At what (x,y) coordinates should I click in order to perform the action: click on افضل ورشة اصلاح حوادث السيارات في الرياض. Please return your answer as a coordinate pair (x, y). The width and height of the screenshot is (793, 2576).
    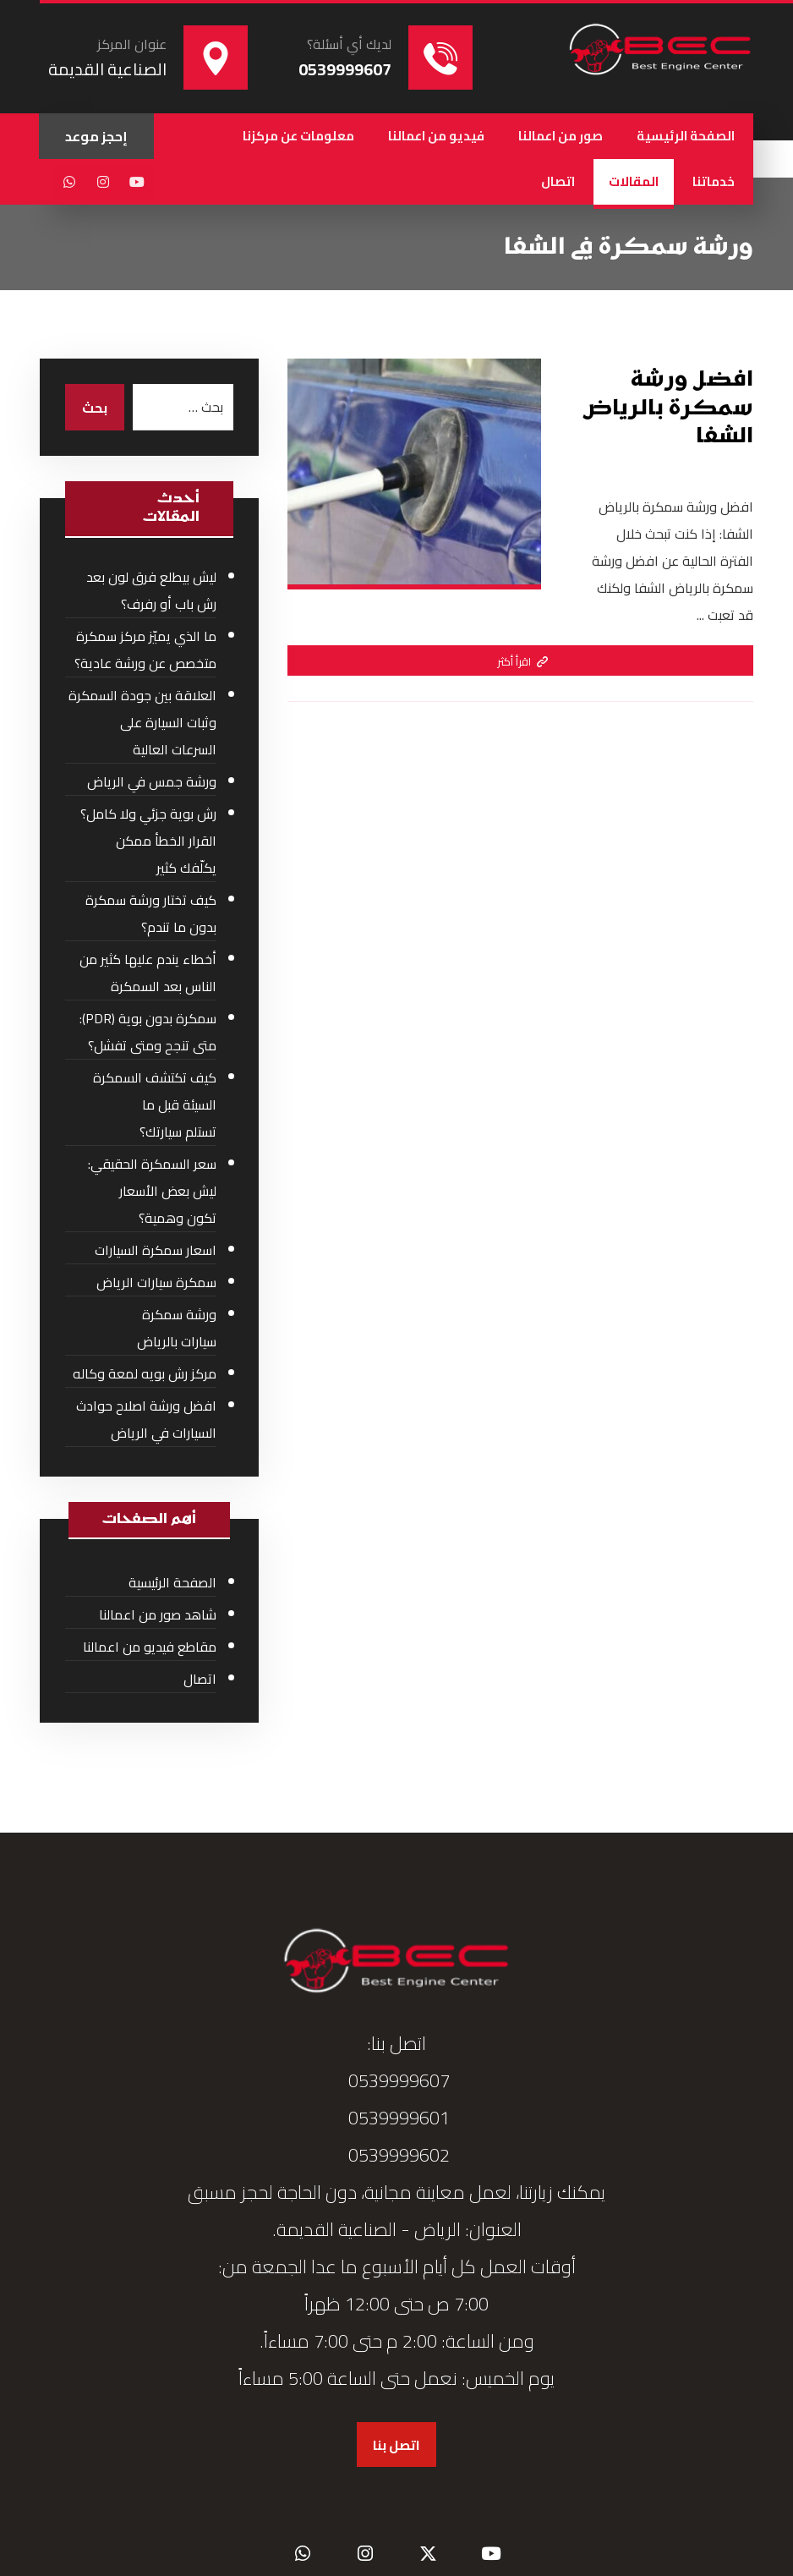
    Looking at the image, I should click on (146, 1419).